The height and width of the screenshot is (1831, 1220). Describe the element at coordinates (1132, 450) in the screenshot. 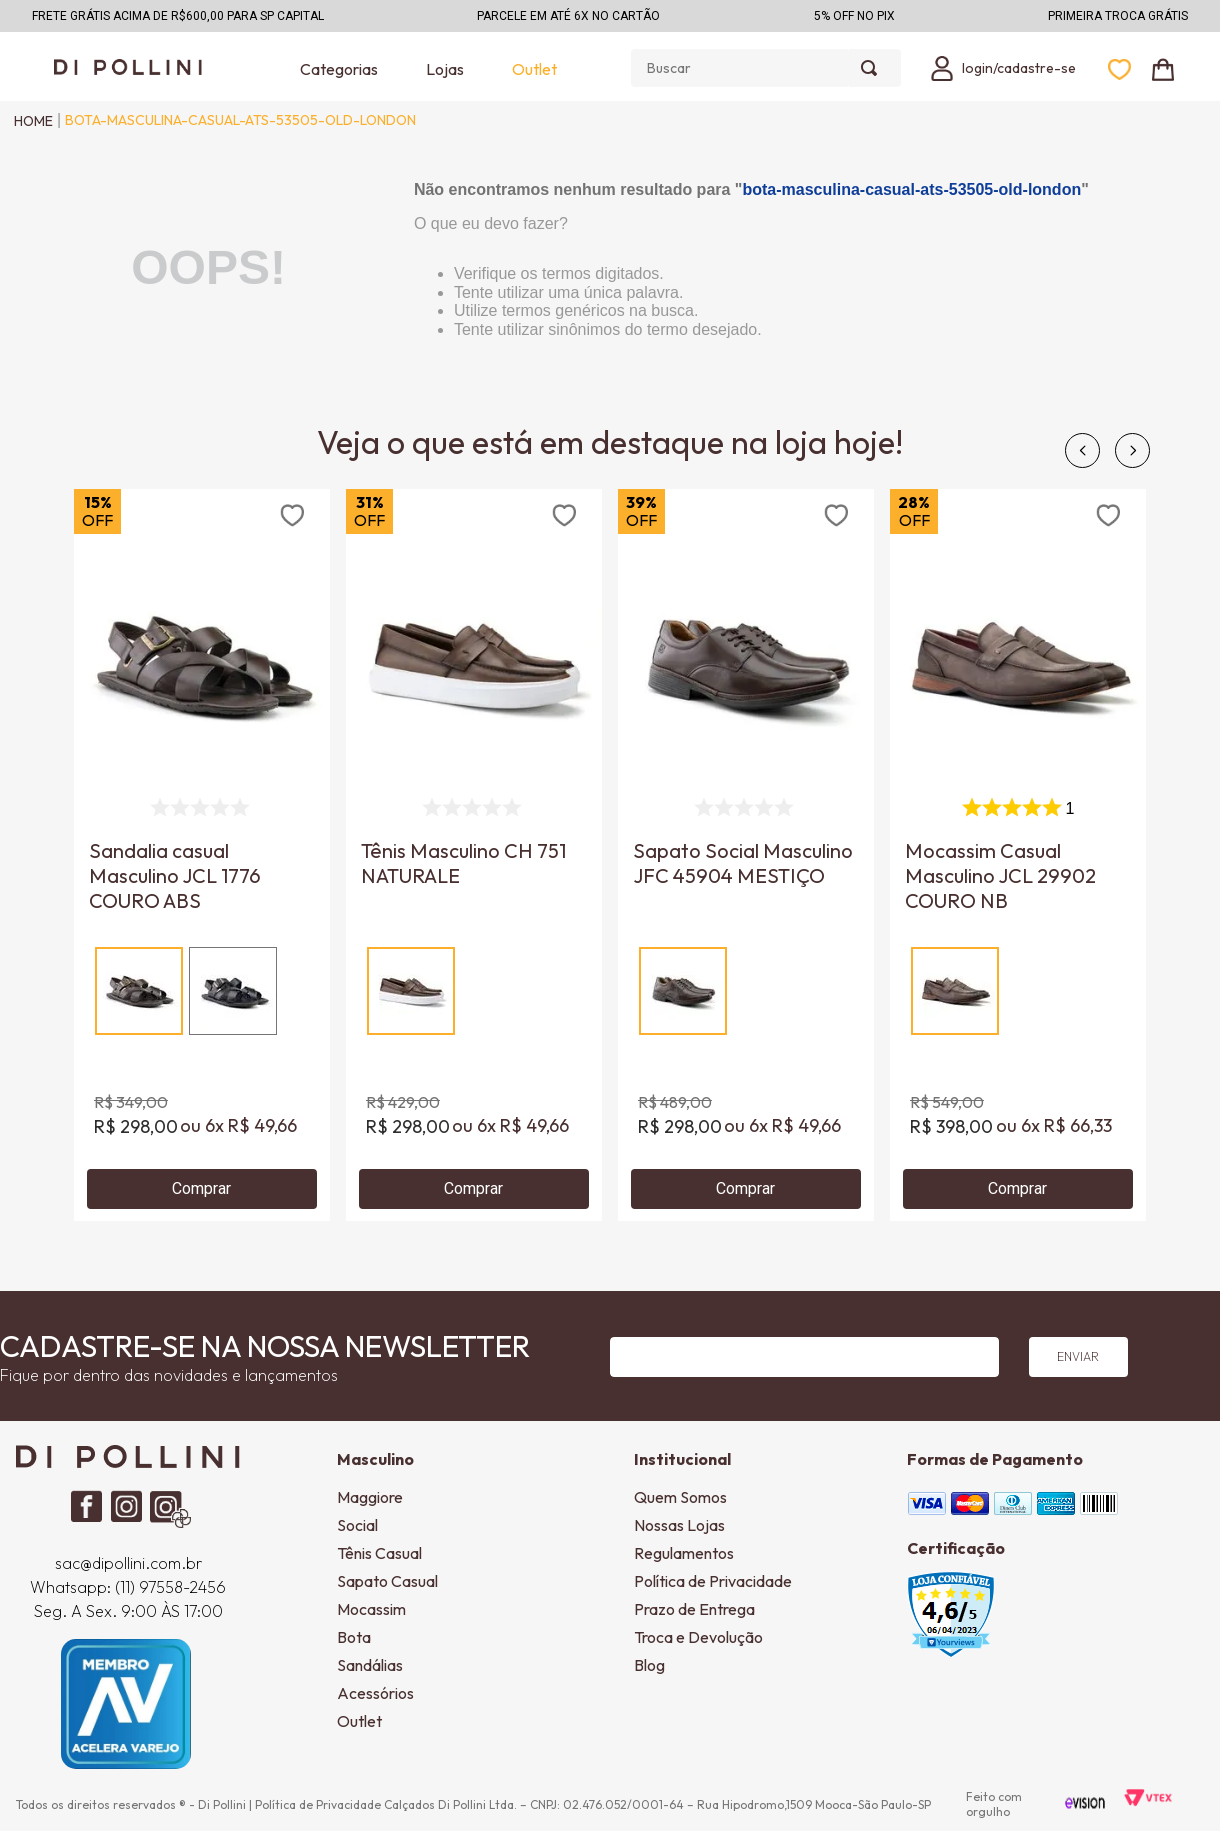

I see `[Next Slide]` at that location.